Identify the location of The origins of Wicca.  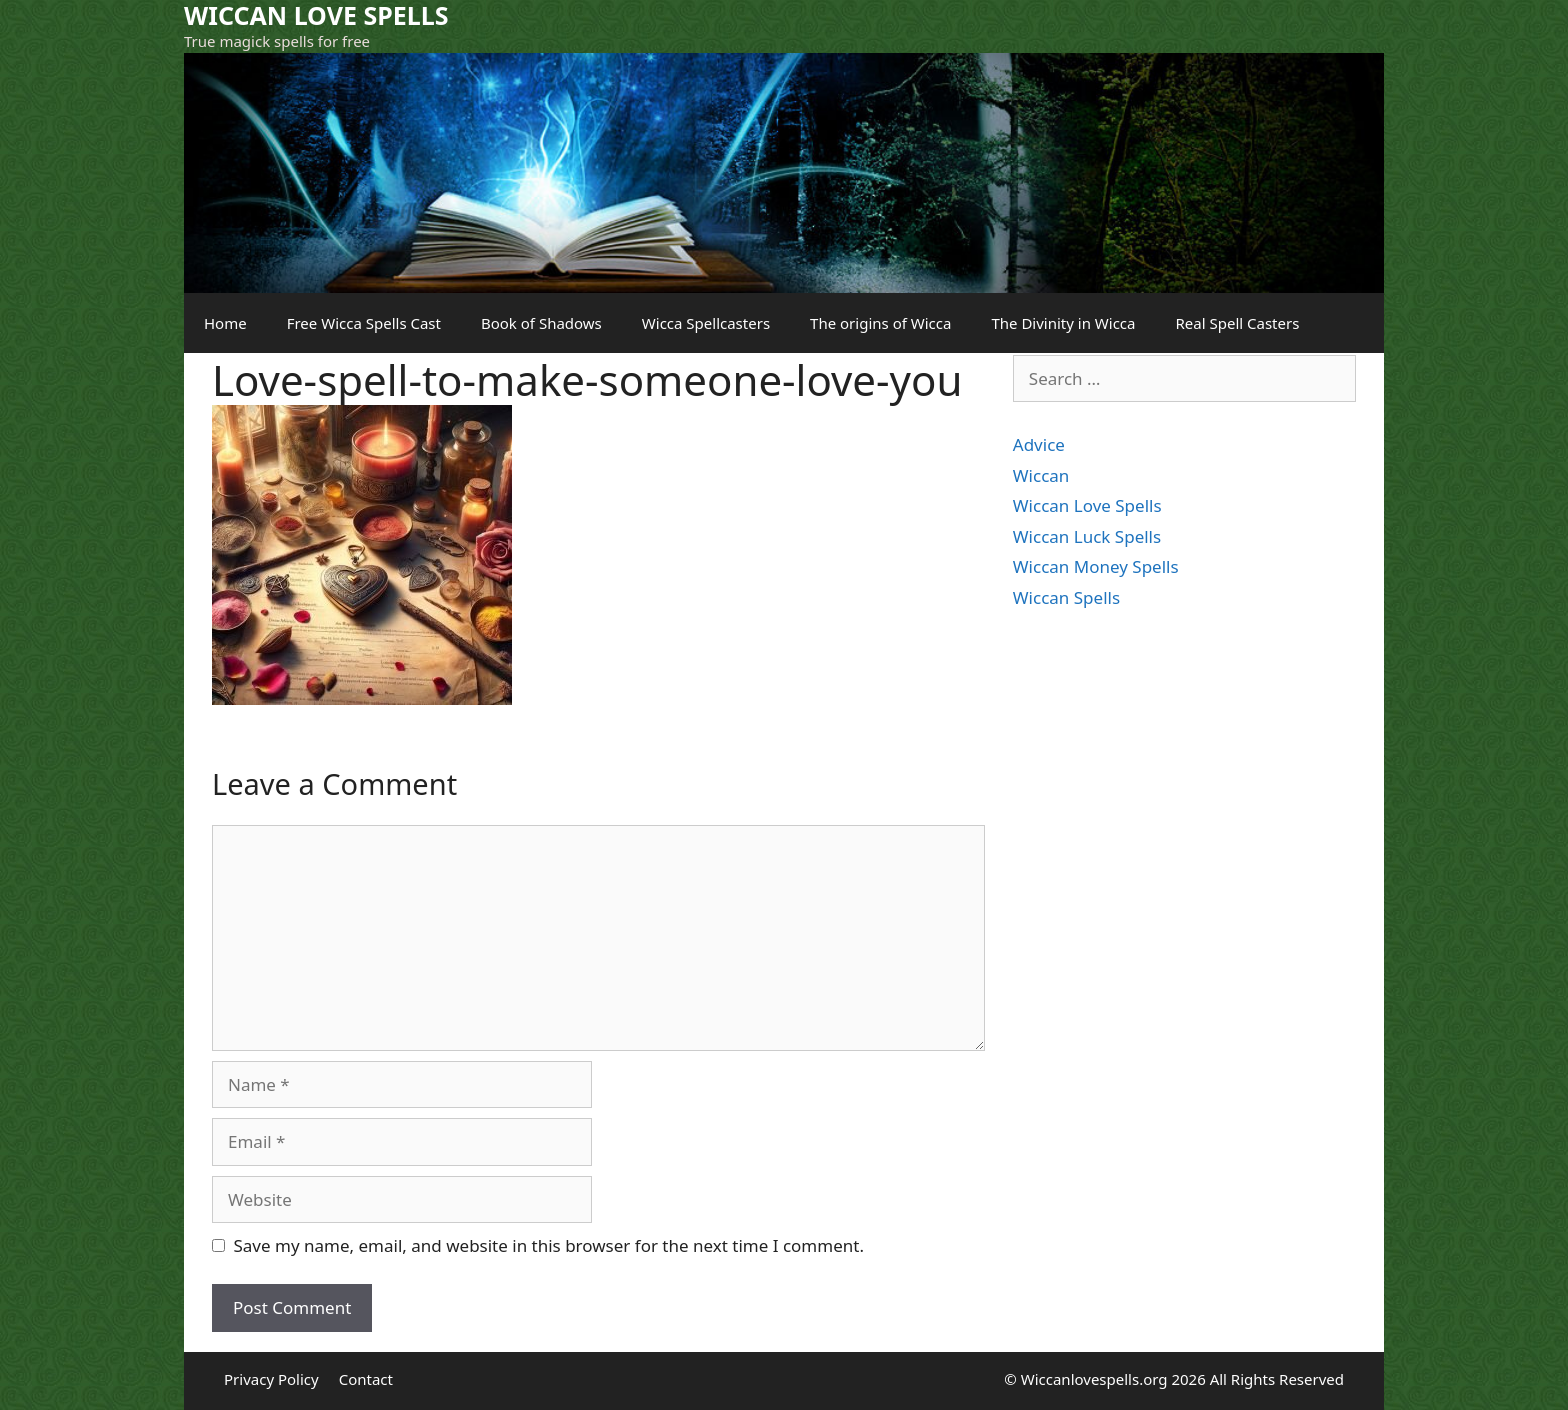
(880, 323).